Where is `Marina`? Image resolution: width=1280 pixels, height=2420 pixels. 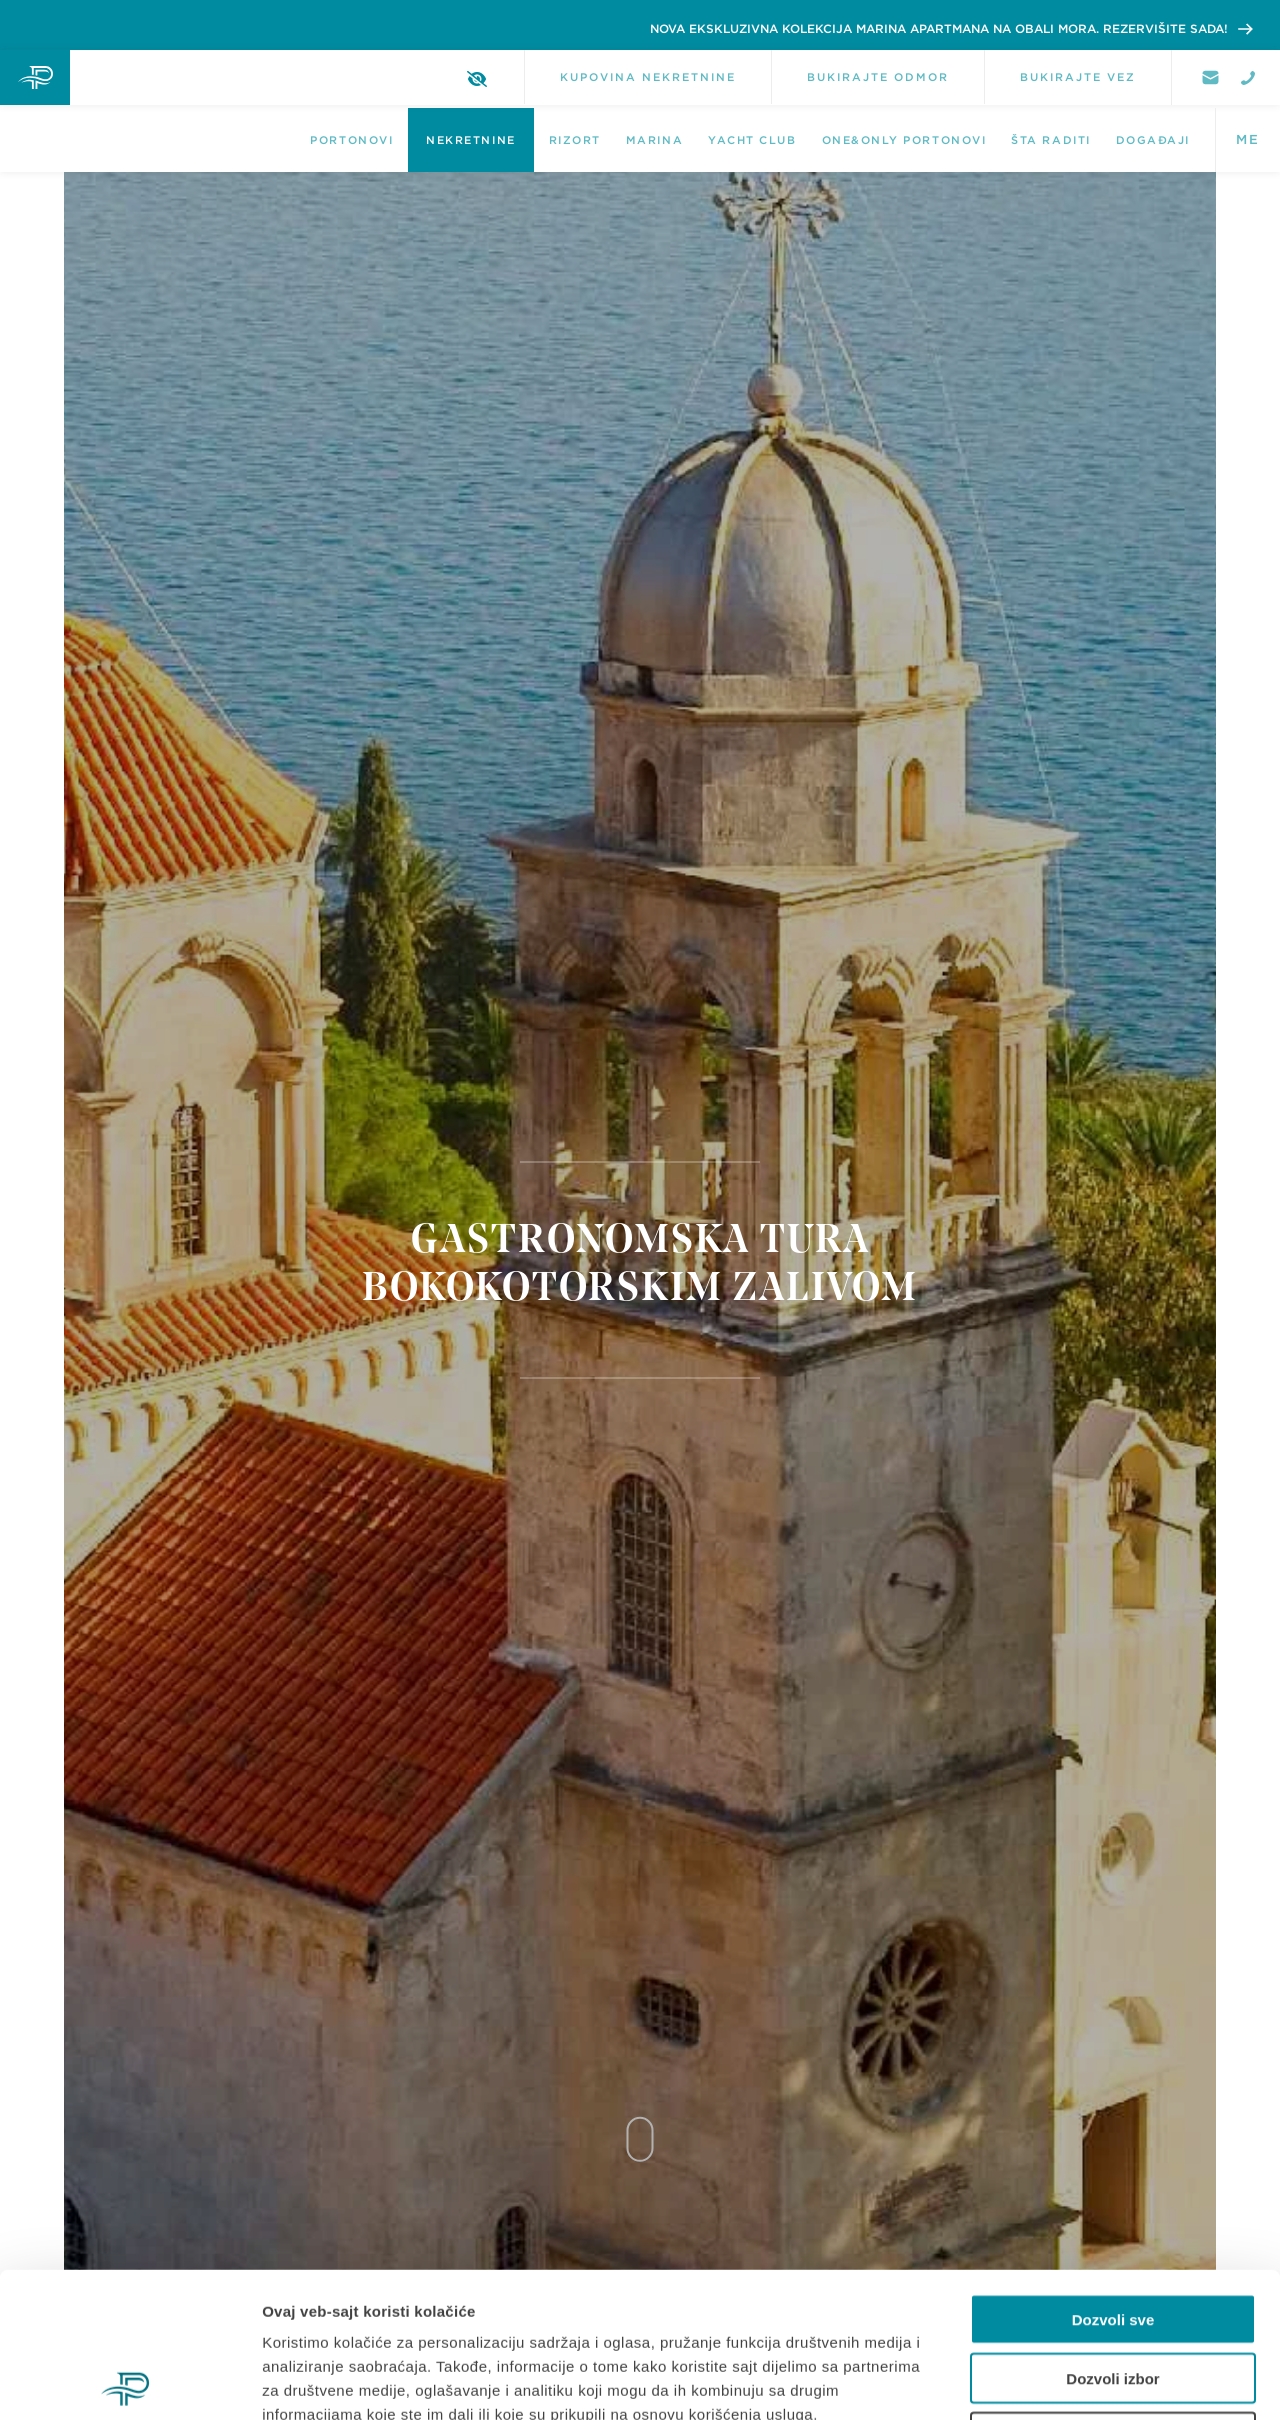
Marina is located at coordinates (654, 140).